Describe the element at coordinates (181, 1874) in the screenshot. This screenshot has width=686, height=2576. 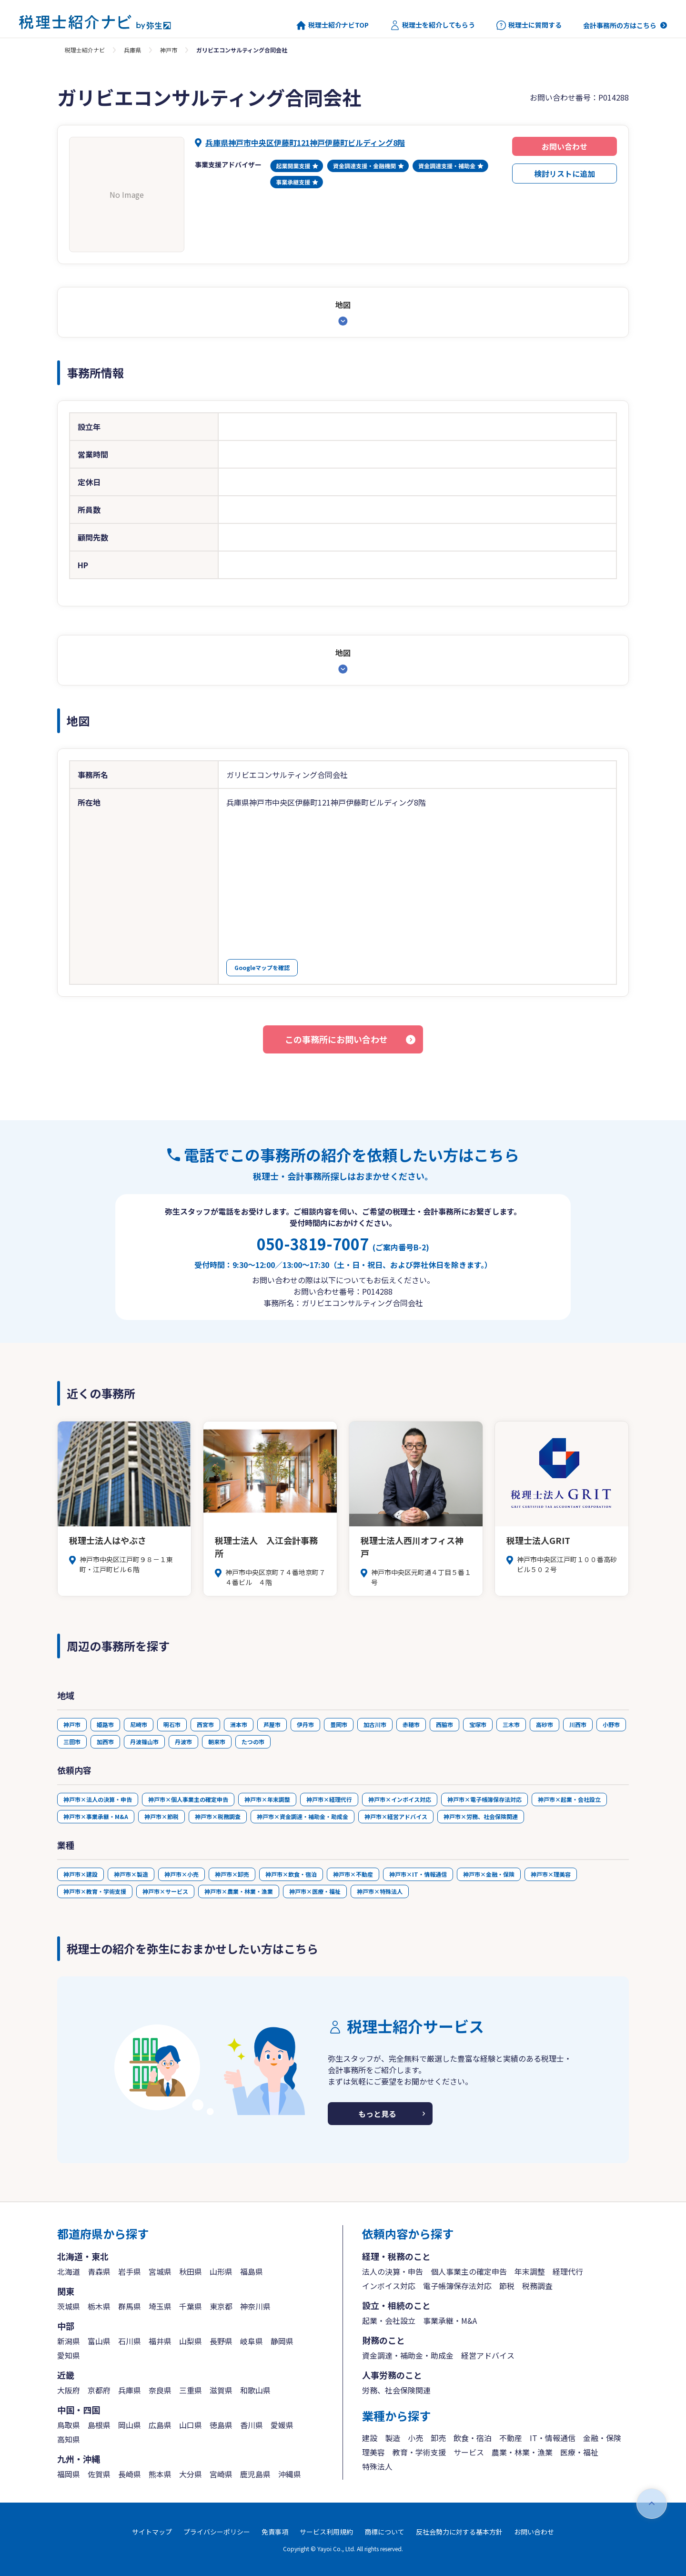
I see `神戸市×小売` at that location.